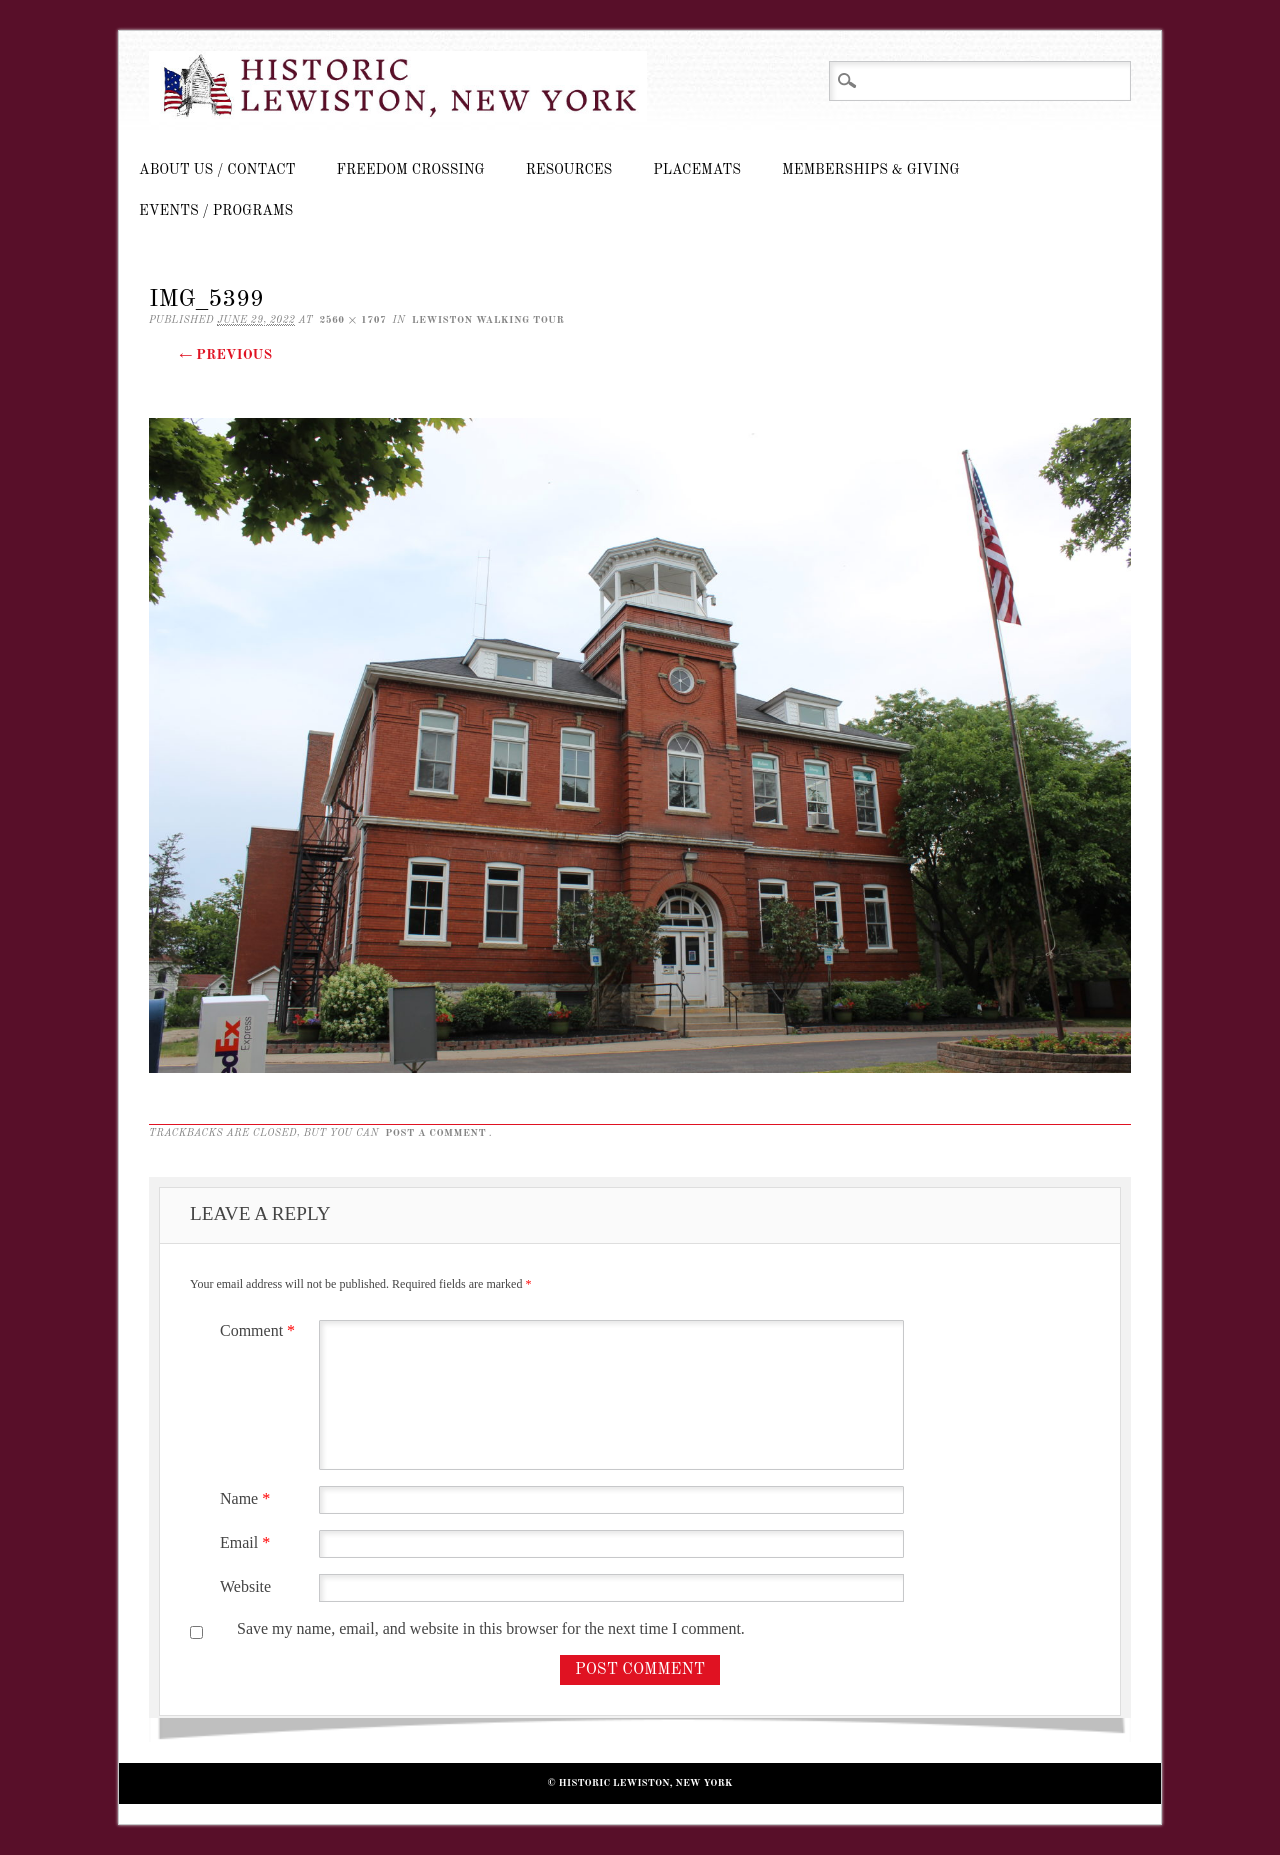 This screenshot has width=1280, height=1855. Describe the element at coordinates (352, 320) in the screenshot. I see `2560 × 1707` at that location.